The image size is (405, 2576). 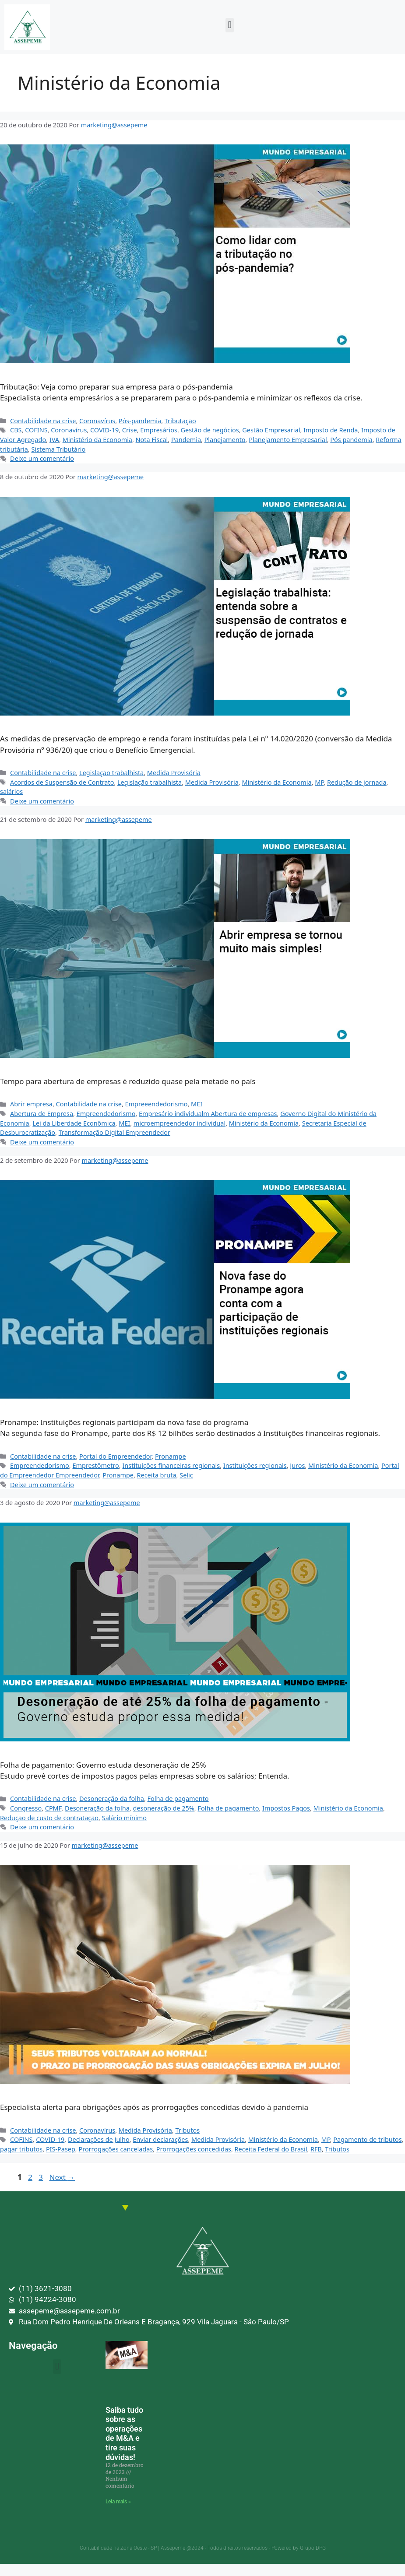 I want to click on Transformação Digital Empreendedor, so click(x=114, y=1132).